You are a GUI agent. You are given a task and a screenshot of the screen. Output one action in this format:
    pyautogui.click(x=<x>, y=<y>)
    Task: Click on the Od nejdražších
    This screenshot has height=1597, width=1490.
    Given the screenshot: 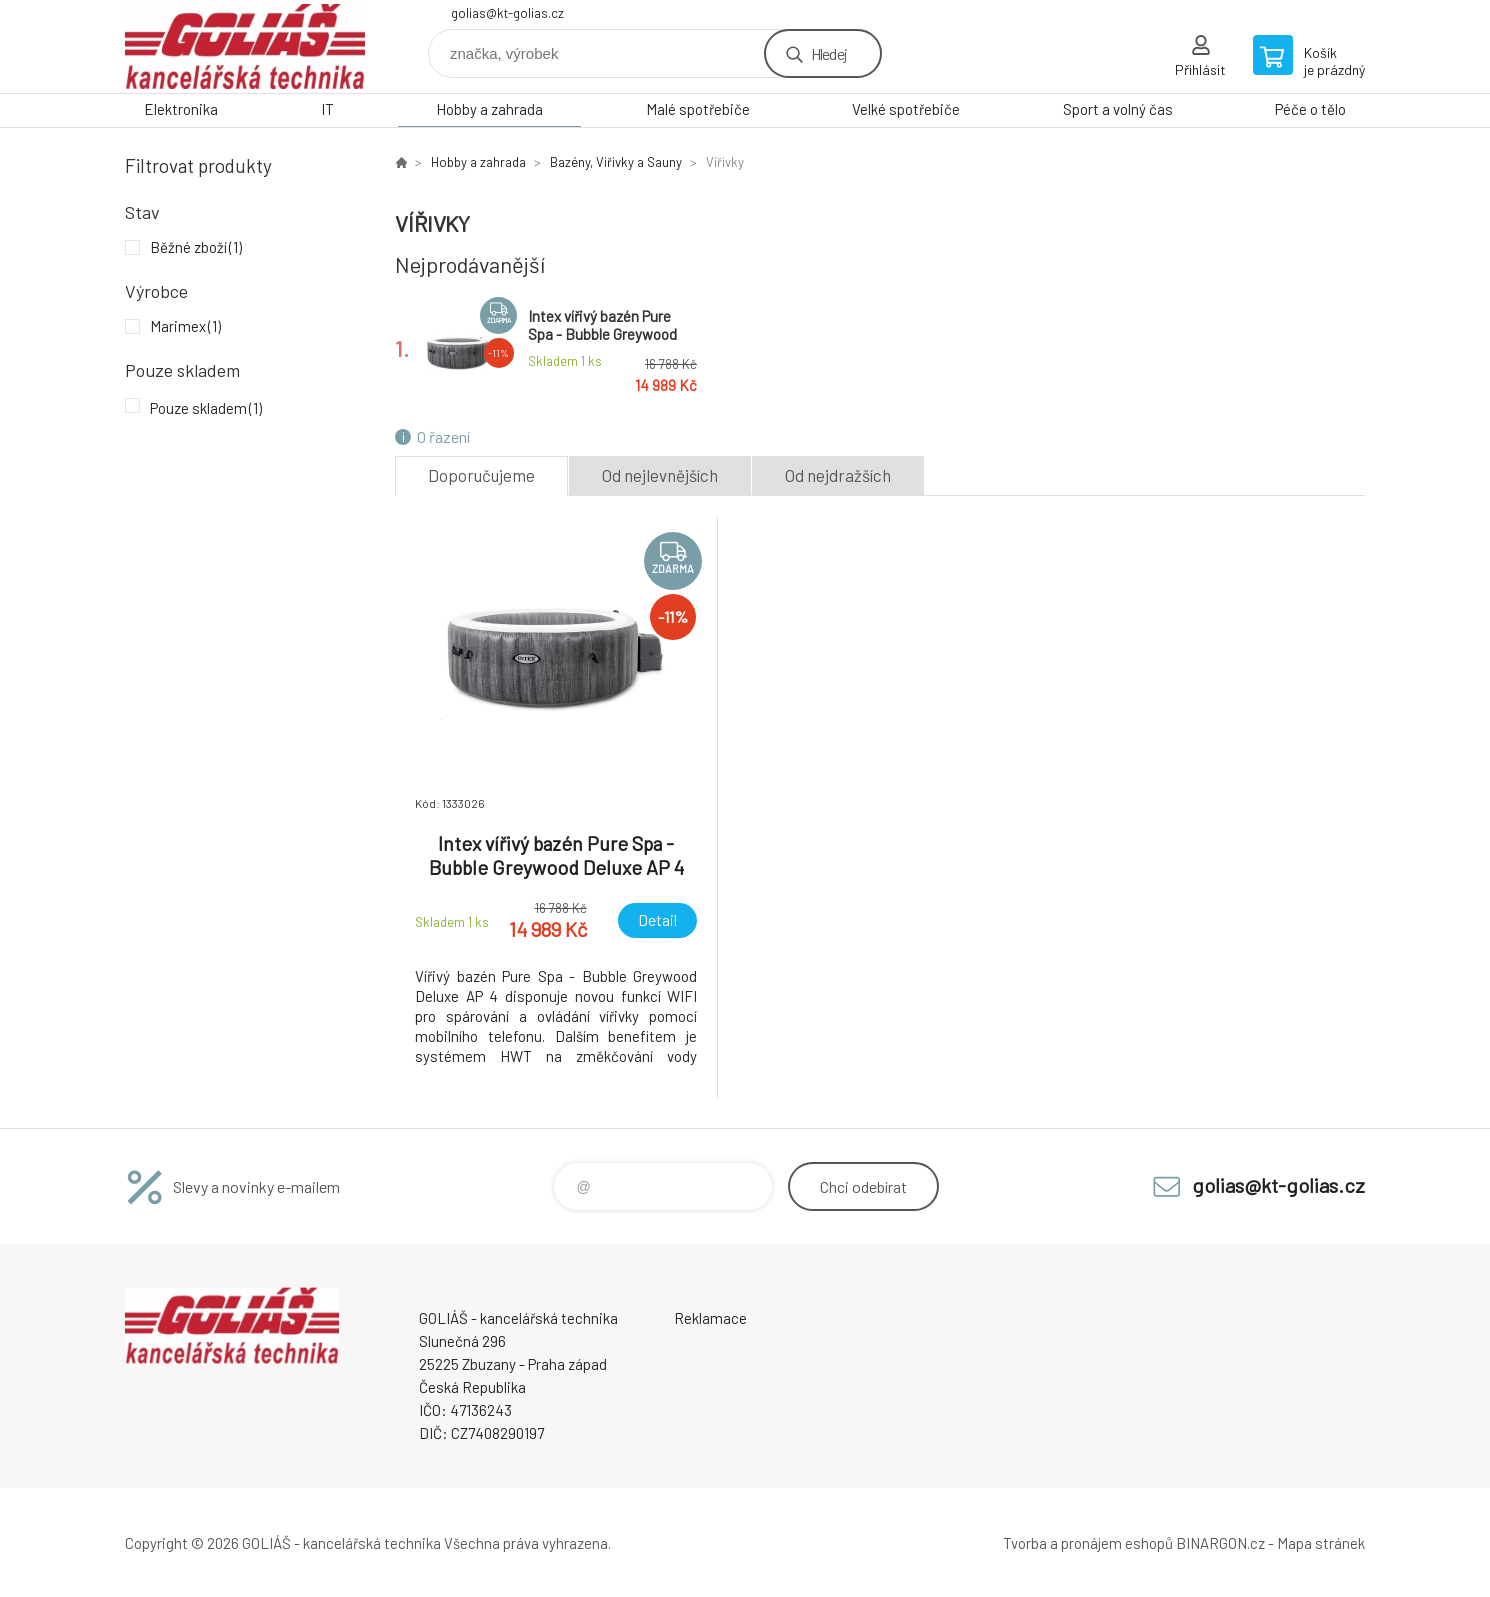 What is the action you would take?
    pyautogui.click(x=838, y=475)
    